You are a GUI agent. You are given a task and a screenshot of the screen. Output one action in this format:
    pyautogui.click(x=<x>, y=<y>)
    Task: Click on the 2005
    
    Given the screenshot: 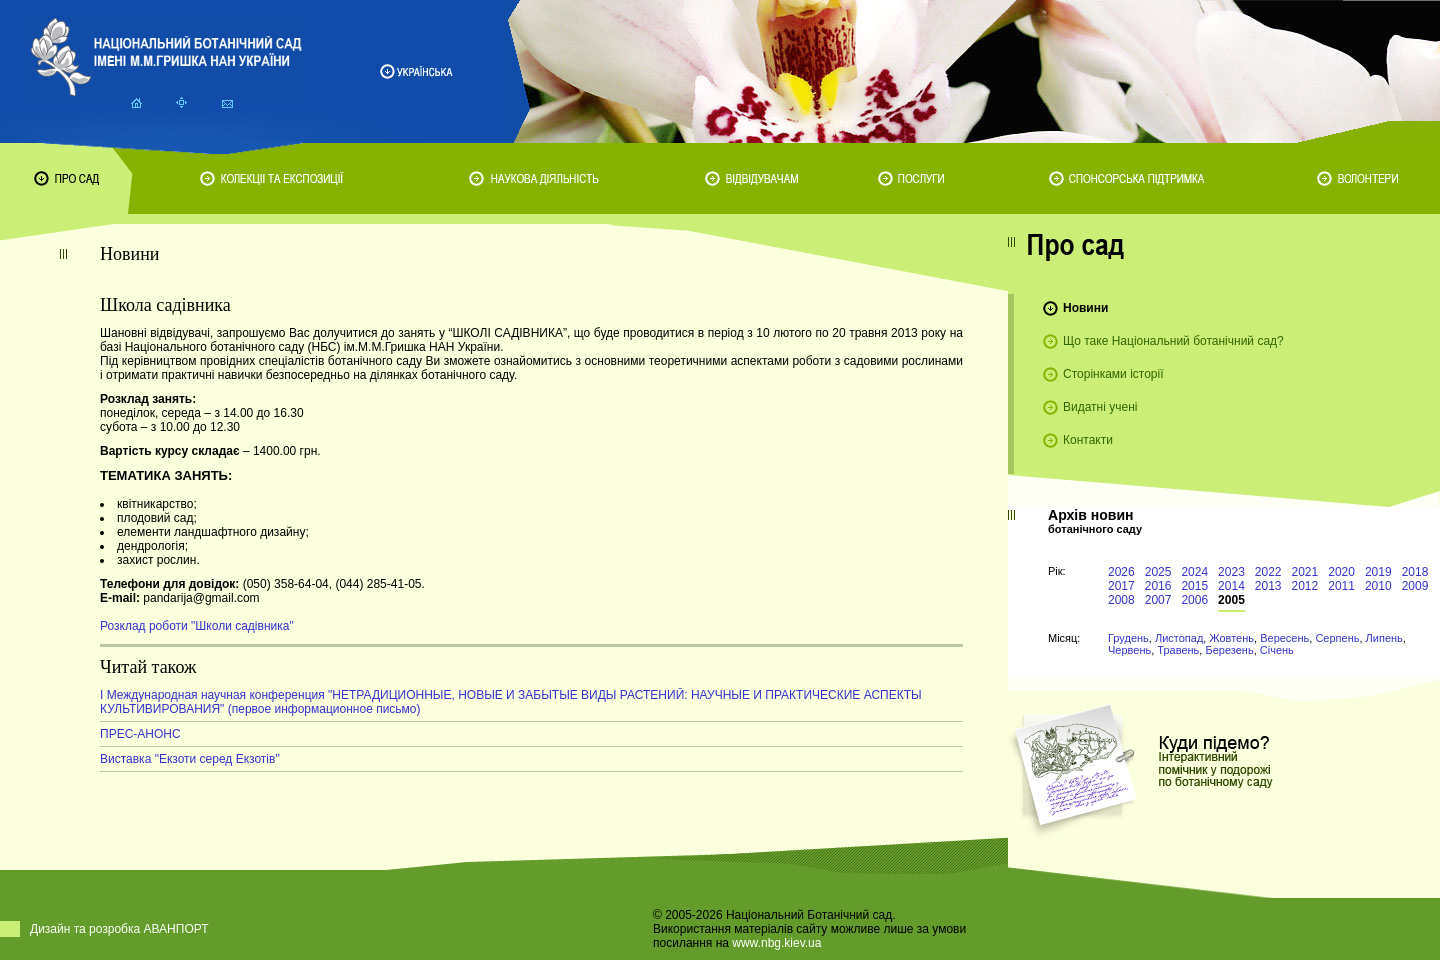 What is the action you would take?
    pyautogui.click(x=1231, y=600)
    